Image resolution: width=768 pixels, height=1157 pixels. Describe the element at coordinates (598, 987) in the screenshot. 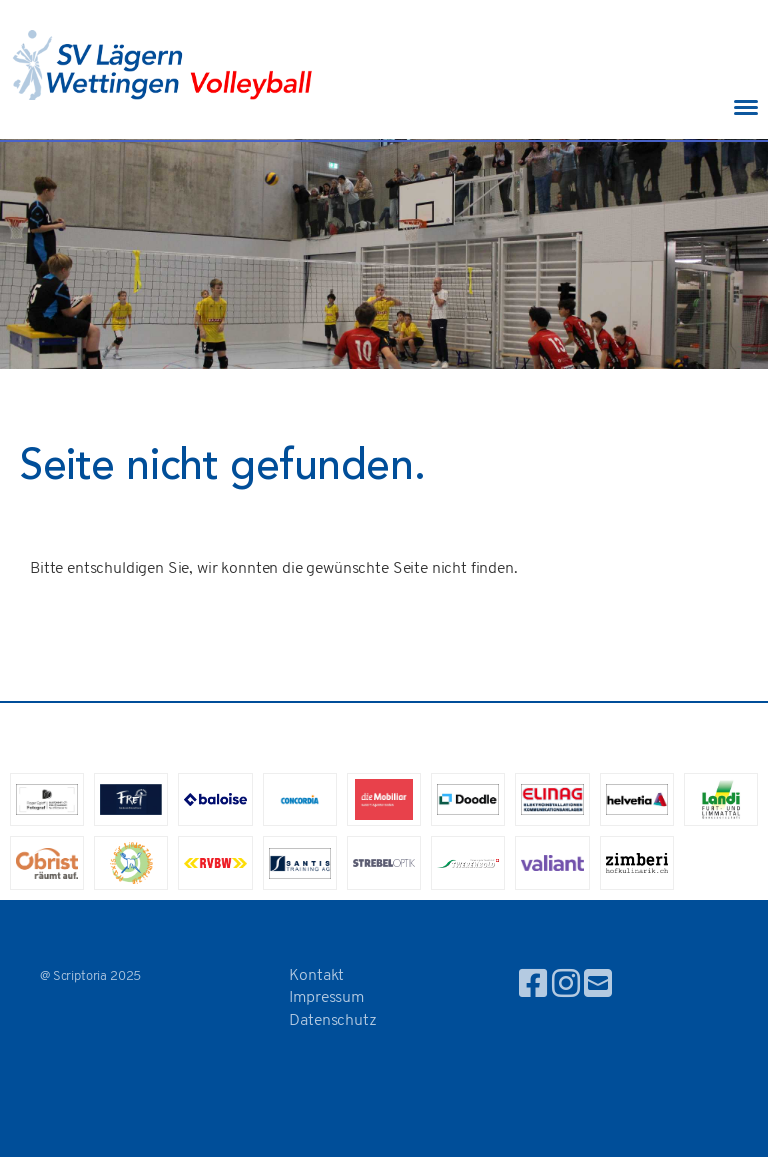

I see `[Schreib uns eine E-Mail]` at that location.